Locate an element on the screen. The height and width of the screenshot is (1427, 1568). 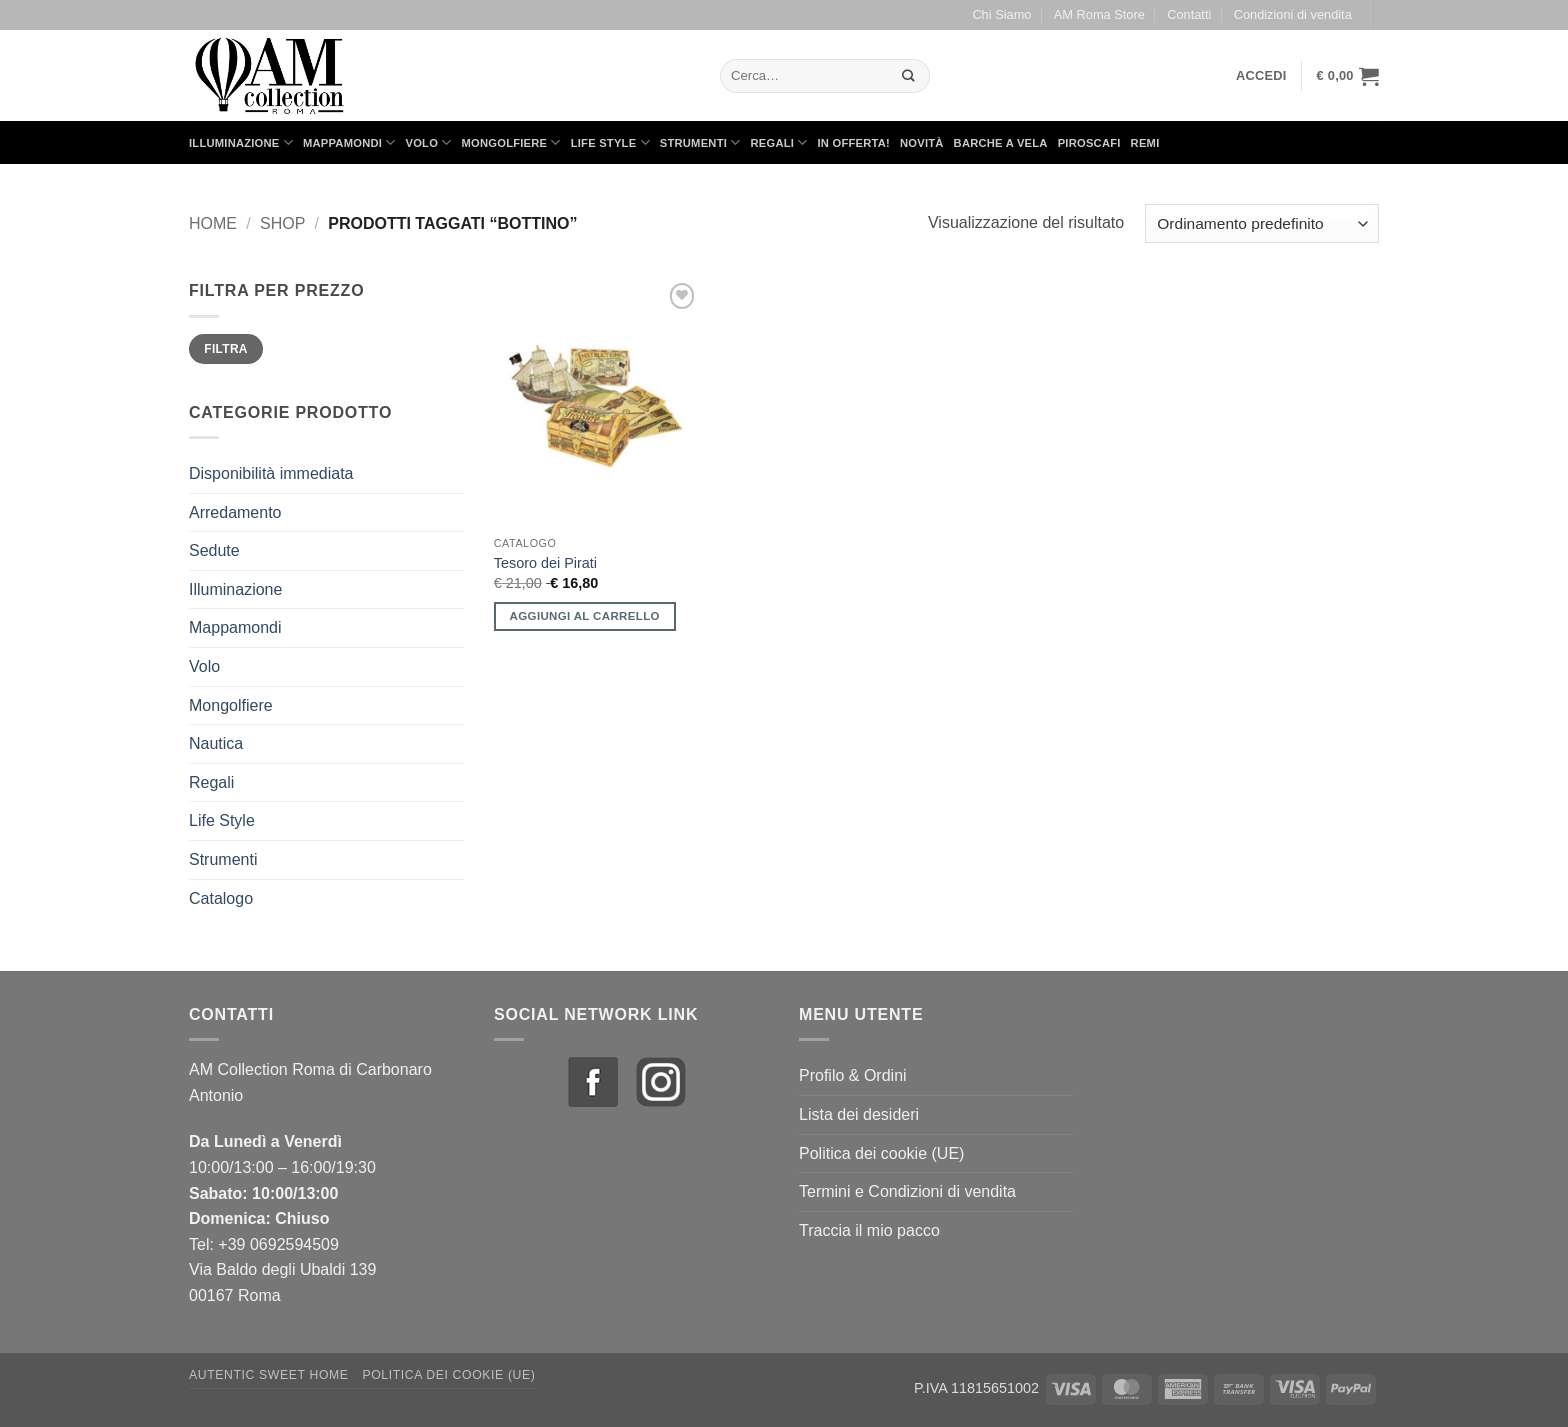
Sedute is located at coordinates (214, 550).